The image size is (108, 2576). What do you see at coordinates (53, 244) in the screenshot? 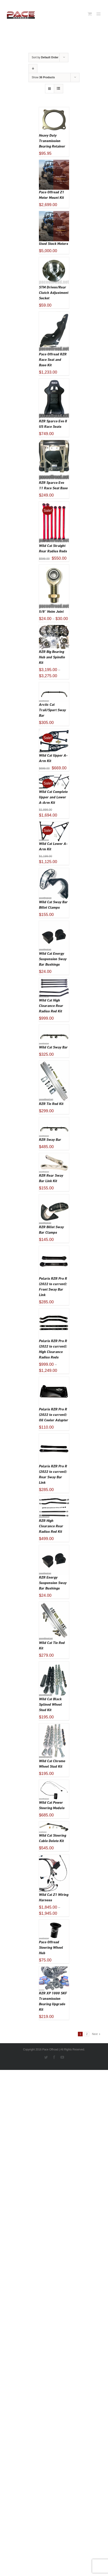
I see `Used Stock Motors` at bounding box center [53, 244].